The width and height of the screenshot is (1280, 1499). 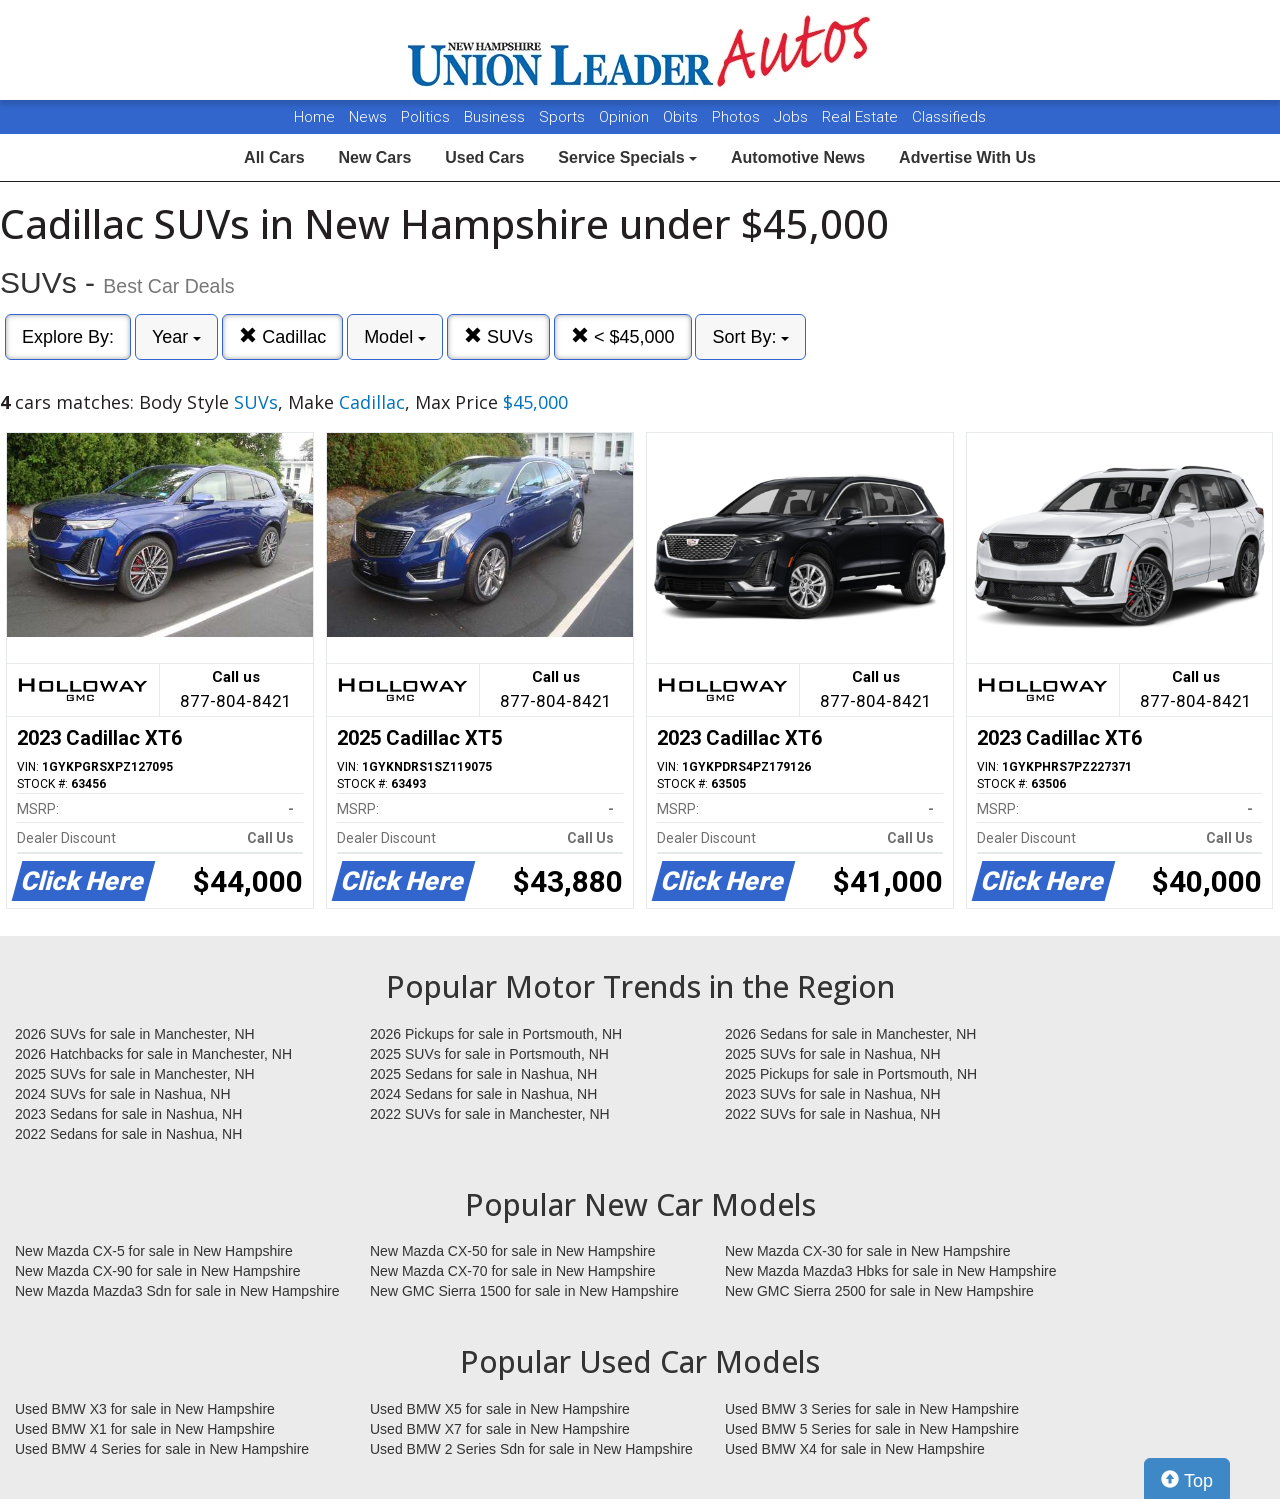 What do you see at coordinates (524, 1291) in the screenshot?
I see `New GMC Sierra 1500 for sale in New Hampshire` at bounding box center [524, 1291].